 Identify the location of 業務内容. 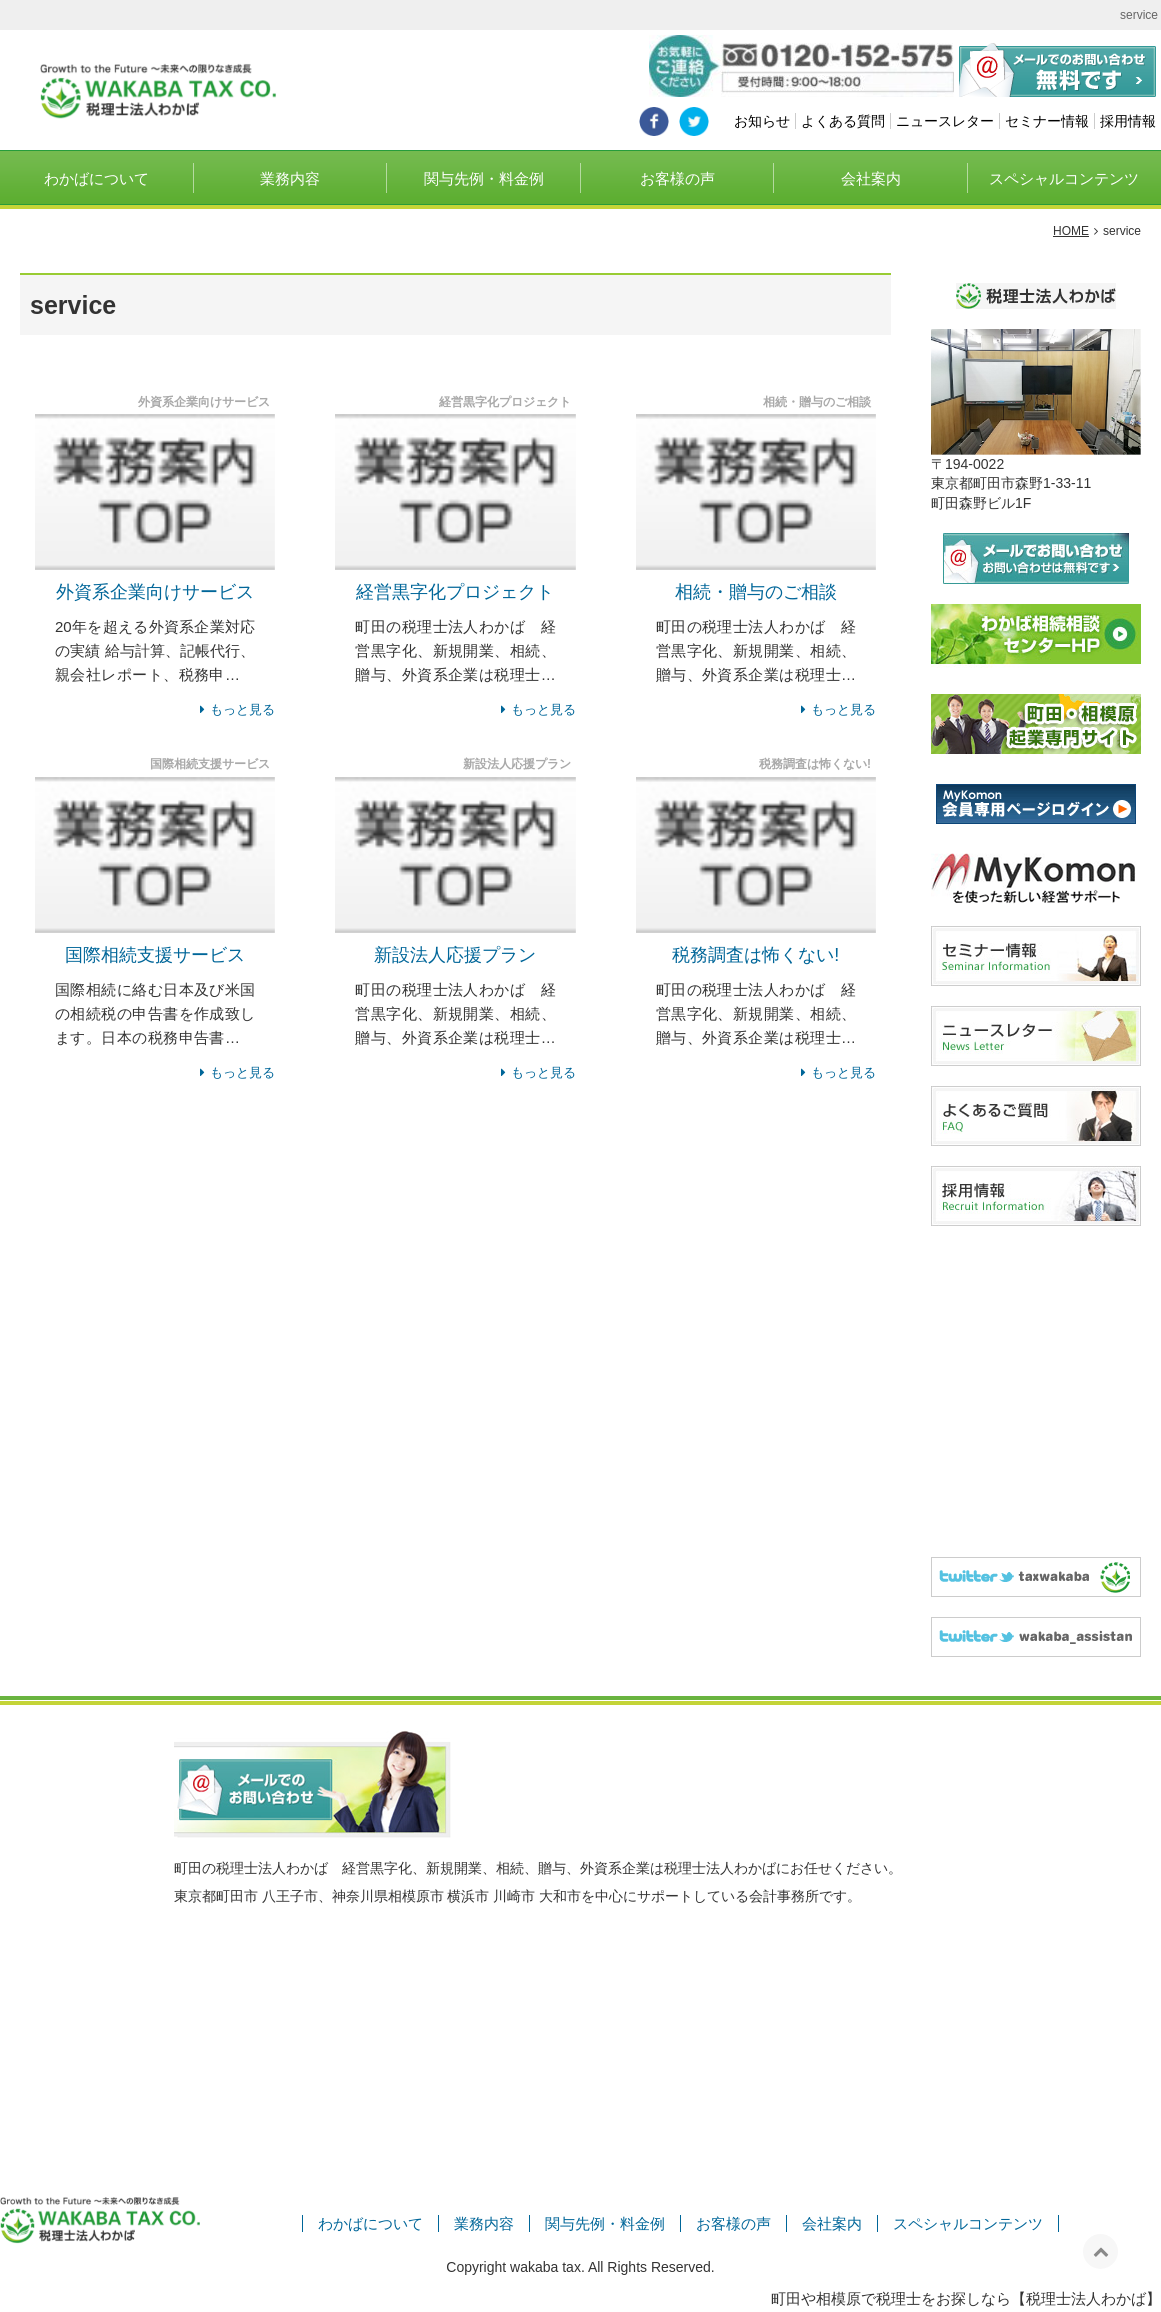
(290, 178).